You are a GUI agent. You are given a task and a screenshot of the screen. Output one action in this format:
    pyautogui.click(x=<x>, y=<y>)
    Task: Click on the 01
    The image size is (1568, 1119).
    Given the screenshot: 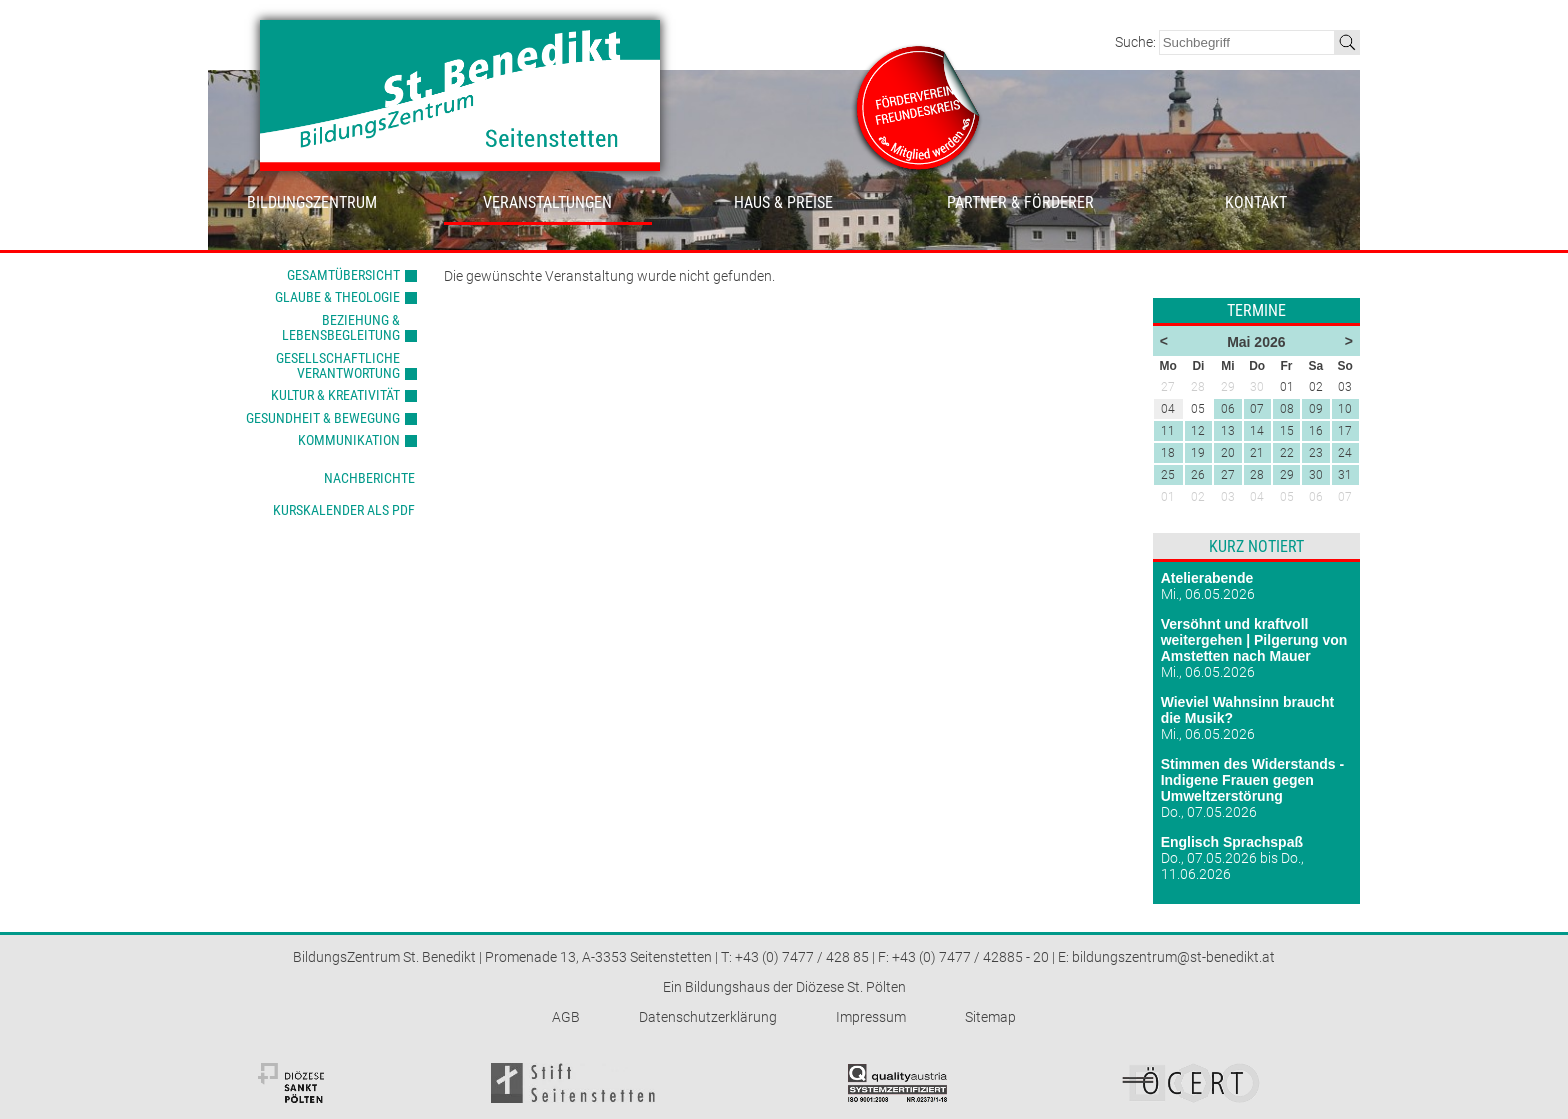 What is the action you would take?
    pyautogui.click(x=1168, y=497)
    